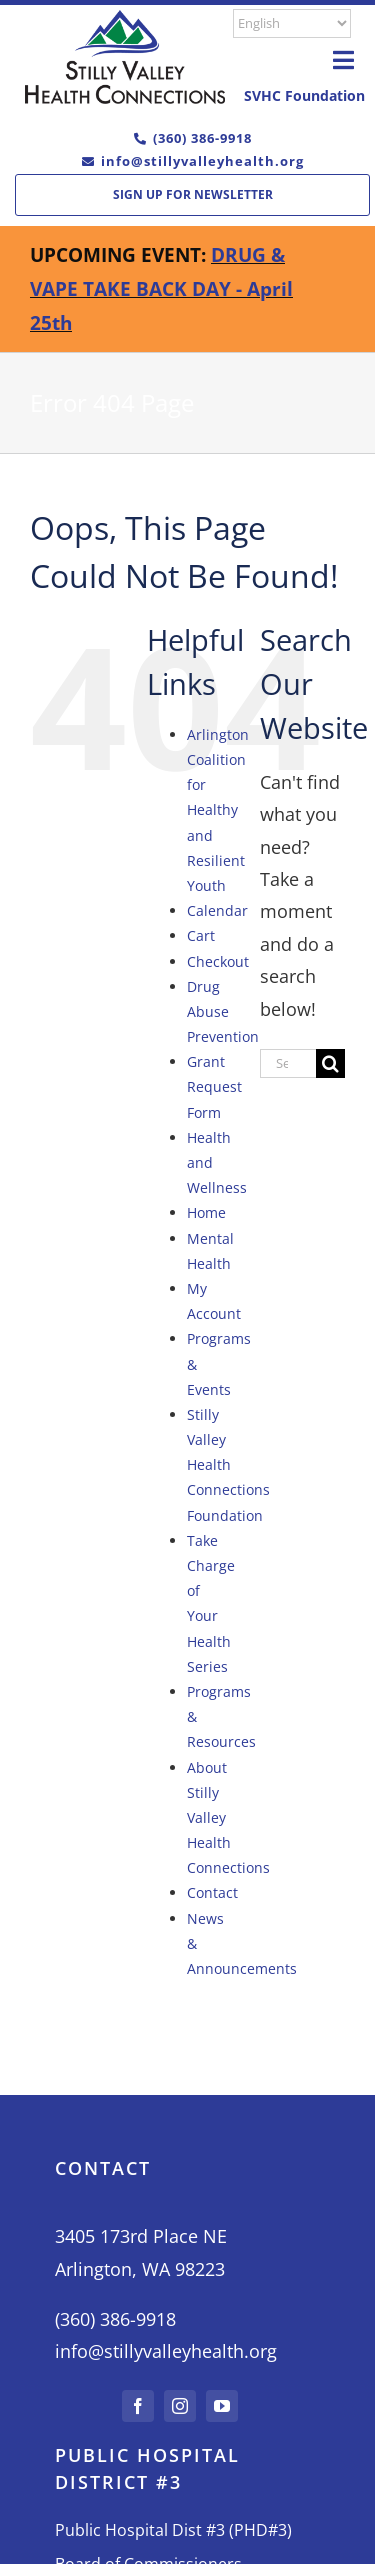 This screenshot has height=2564, width=375. What do you see at coordinates (180, 2406) in the screenshot?
I see `[instagram]` at bounding box center [180, 2406].